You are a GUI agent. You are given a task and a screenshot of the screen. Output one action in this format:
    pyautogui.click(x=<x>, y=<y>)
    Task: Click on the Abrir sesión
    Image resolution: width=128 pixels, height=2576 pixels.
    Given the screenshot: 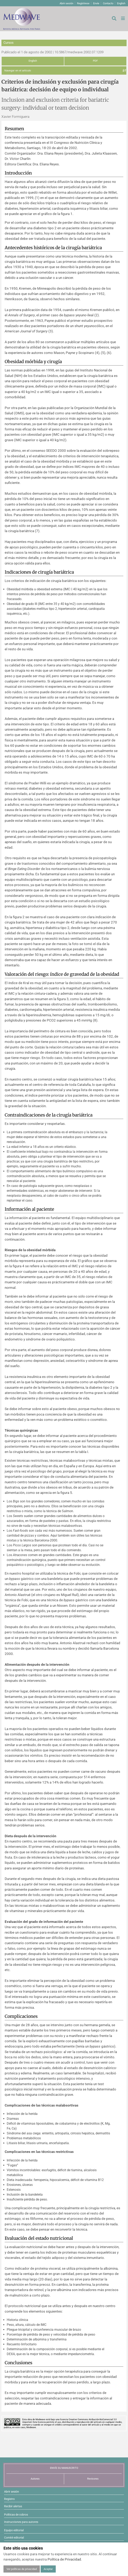 What is the action you would take?
    pyautogui.click(x=66, y=3)
    